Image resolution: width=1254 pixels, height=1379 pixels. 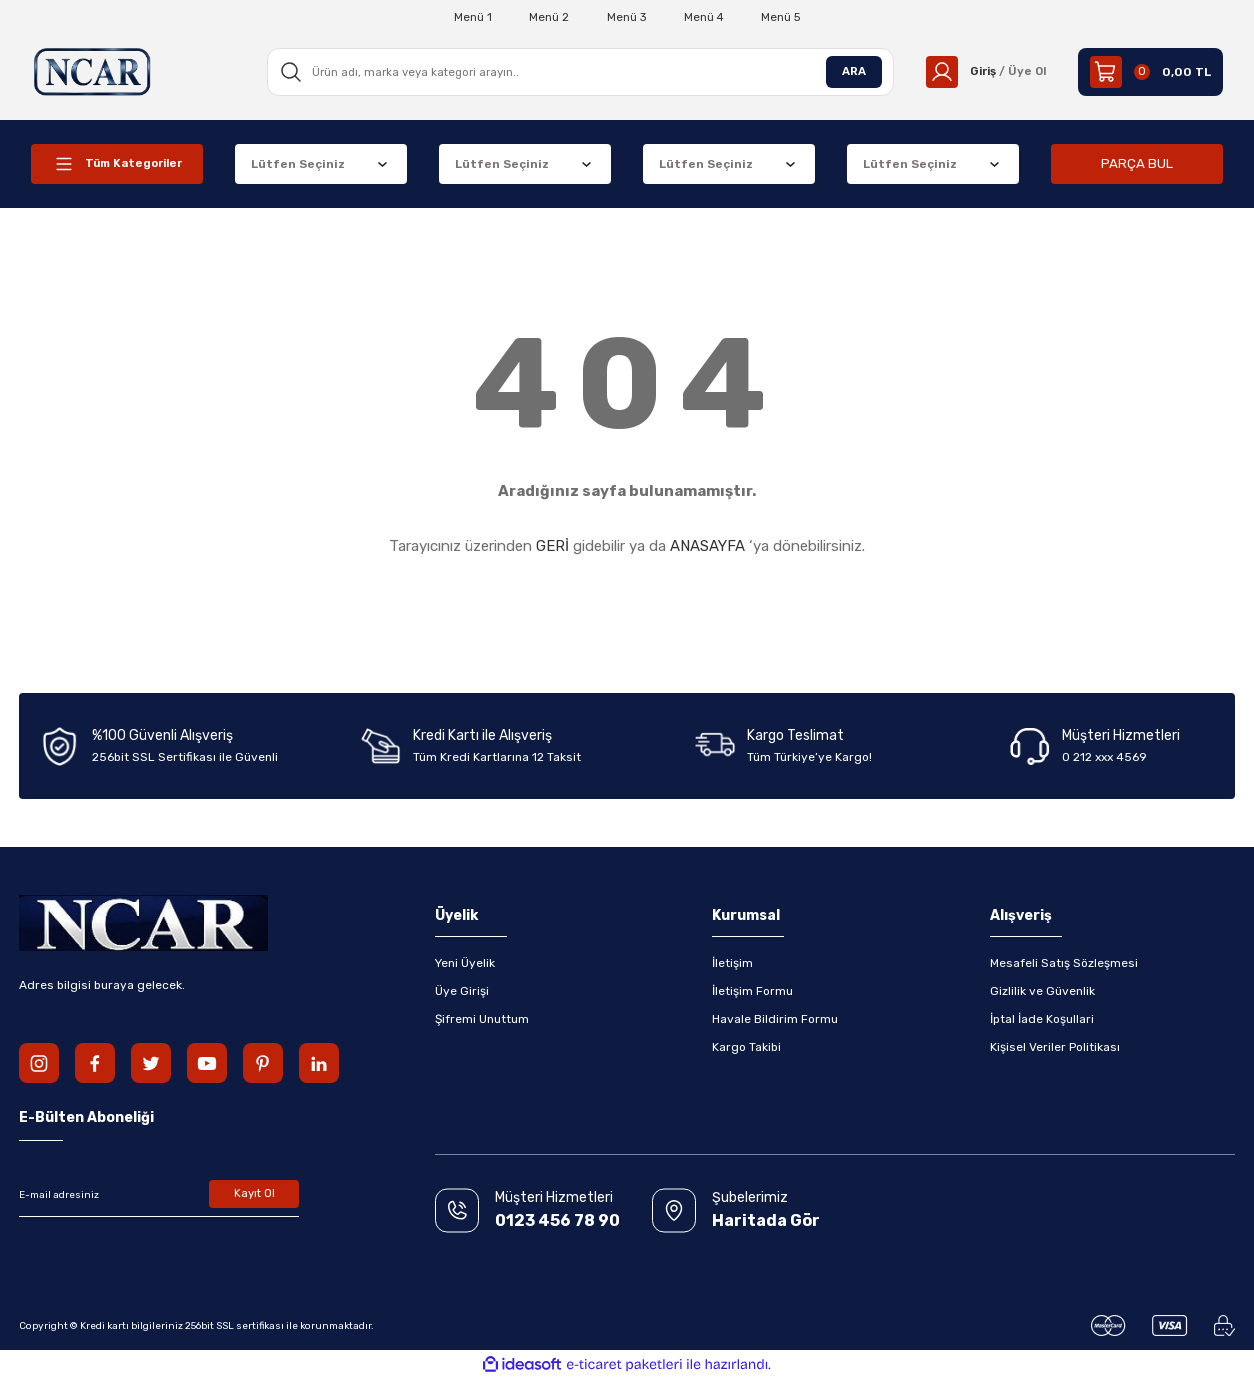 What do you see at coordinates (983, 72) in the screenshot?
I see `[Member Login]` at bounding box center [983, 72].